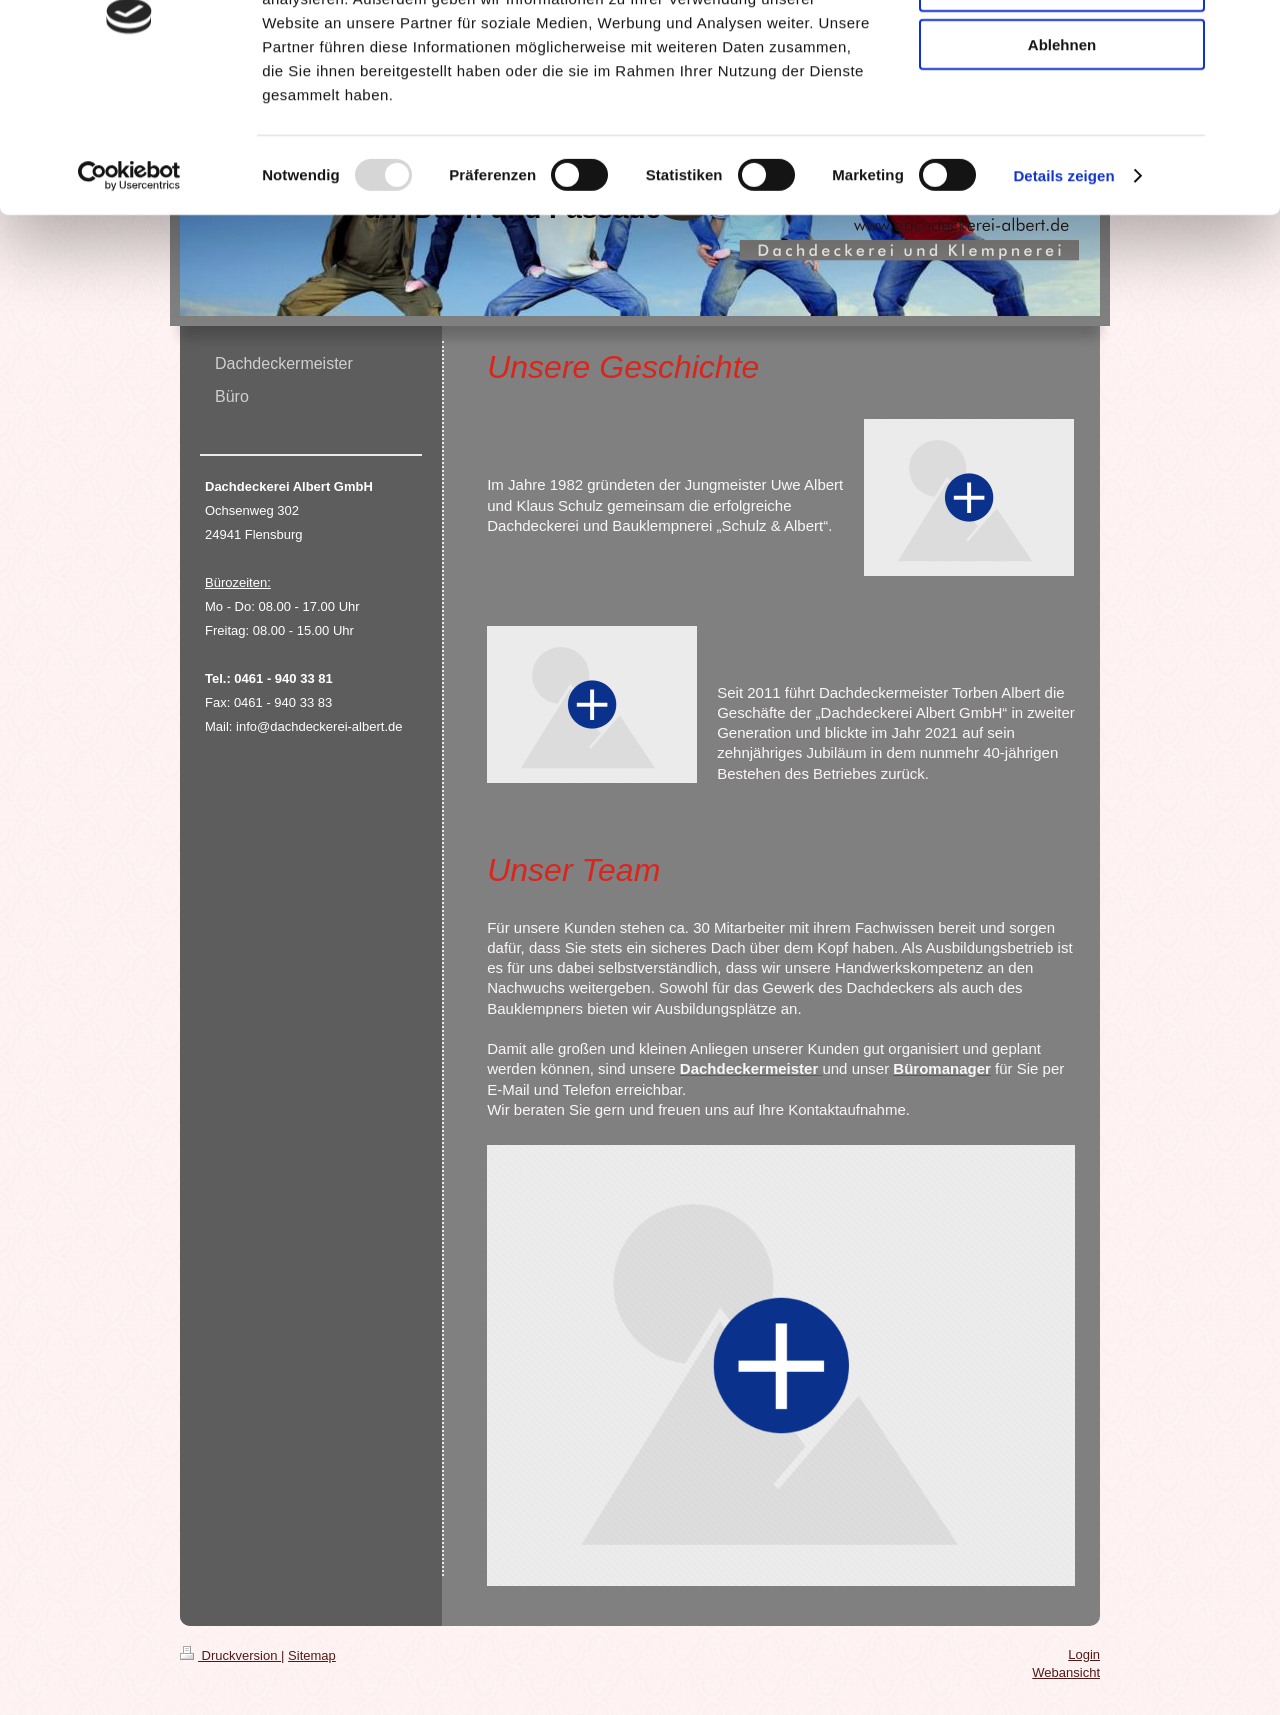 The image size is (1280, 1715). Describe the element at coordinates (1249, 31) in the screenshot. I see `[Banner schließen]` at that location.